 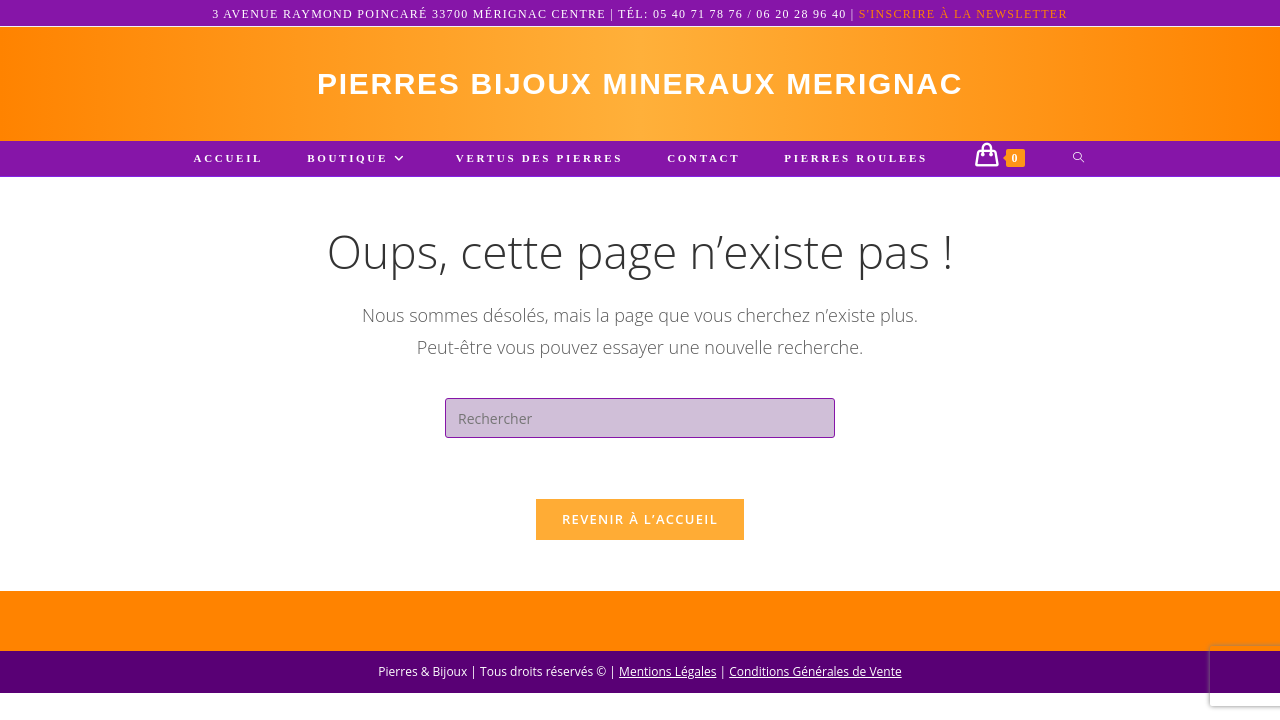 What do you see at coordinates (640, 83) in the screenshot?
I see `pierres bijoux mineraux merignac` at bounding box center [640, 83].